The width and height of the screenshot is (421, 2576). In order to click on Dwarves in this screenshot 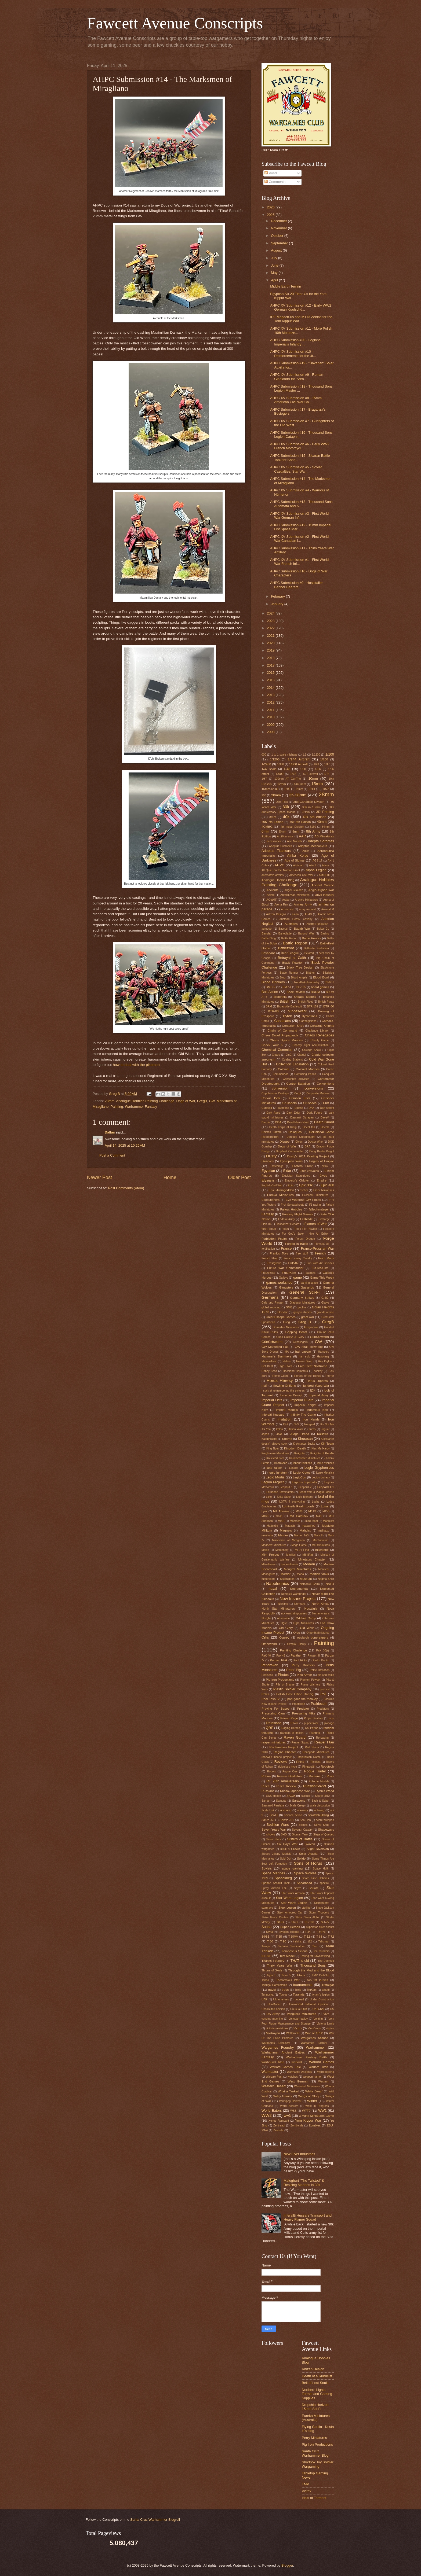, I will do `click(268, 1161)`.